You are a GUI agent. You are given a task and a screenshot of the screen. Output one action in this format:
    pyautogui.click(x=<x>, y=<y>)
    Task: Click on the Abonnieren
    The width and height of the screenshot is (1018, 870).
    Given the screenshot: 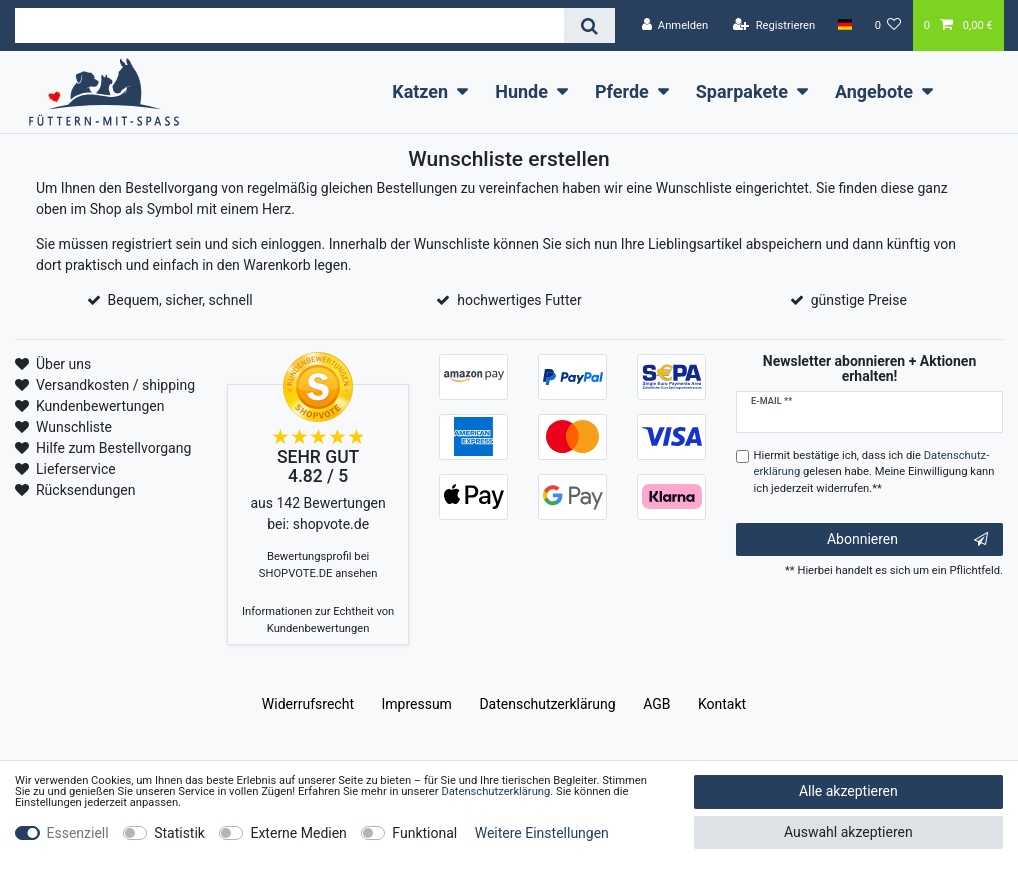 What is the action you would take?
    pyautogui.click(x=907, y=540)
    